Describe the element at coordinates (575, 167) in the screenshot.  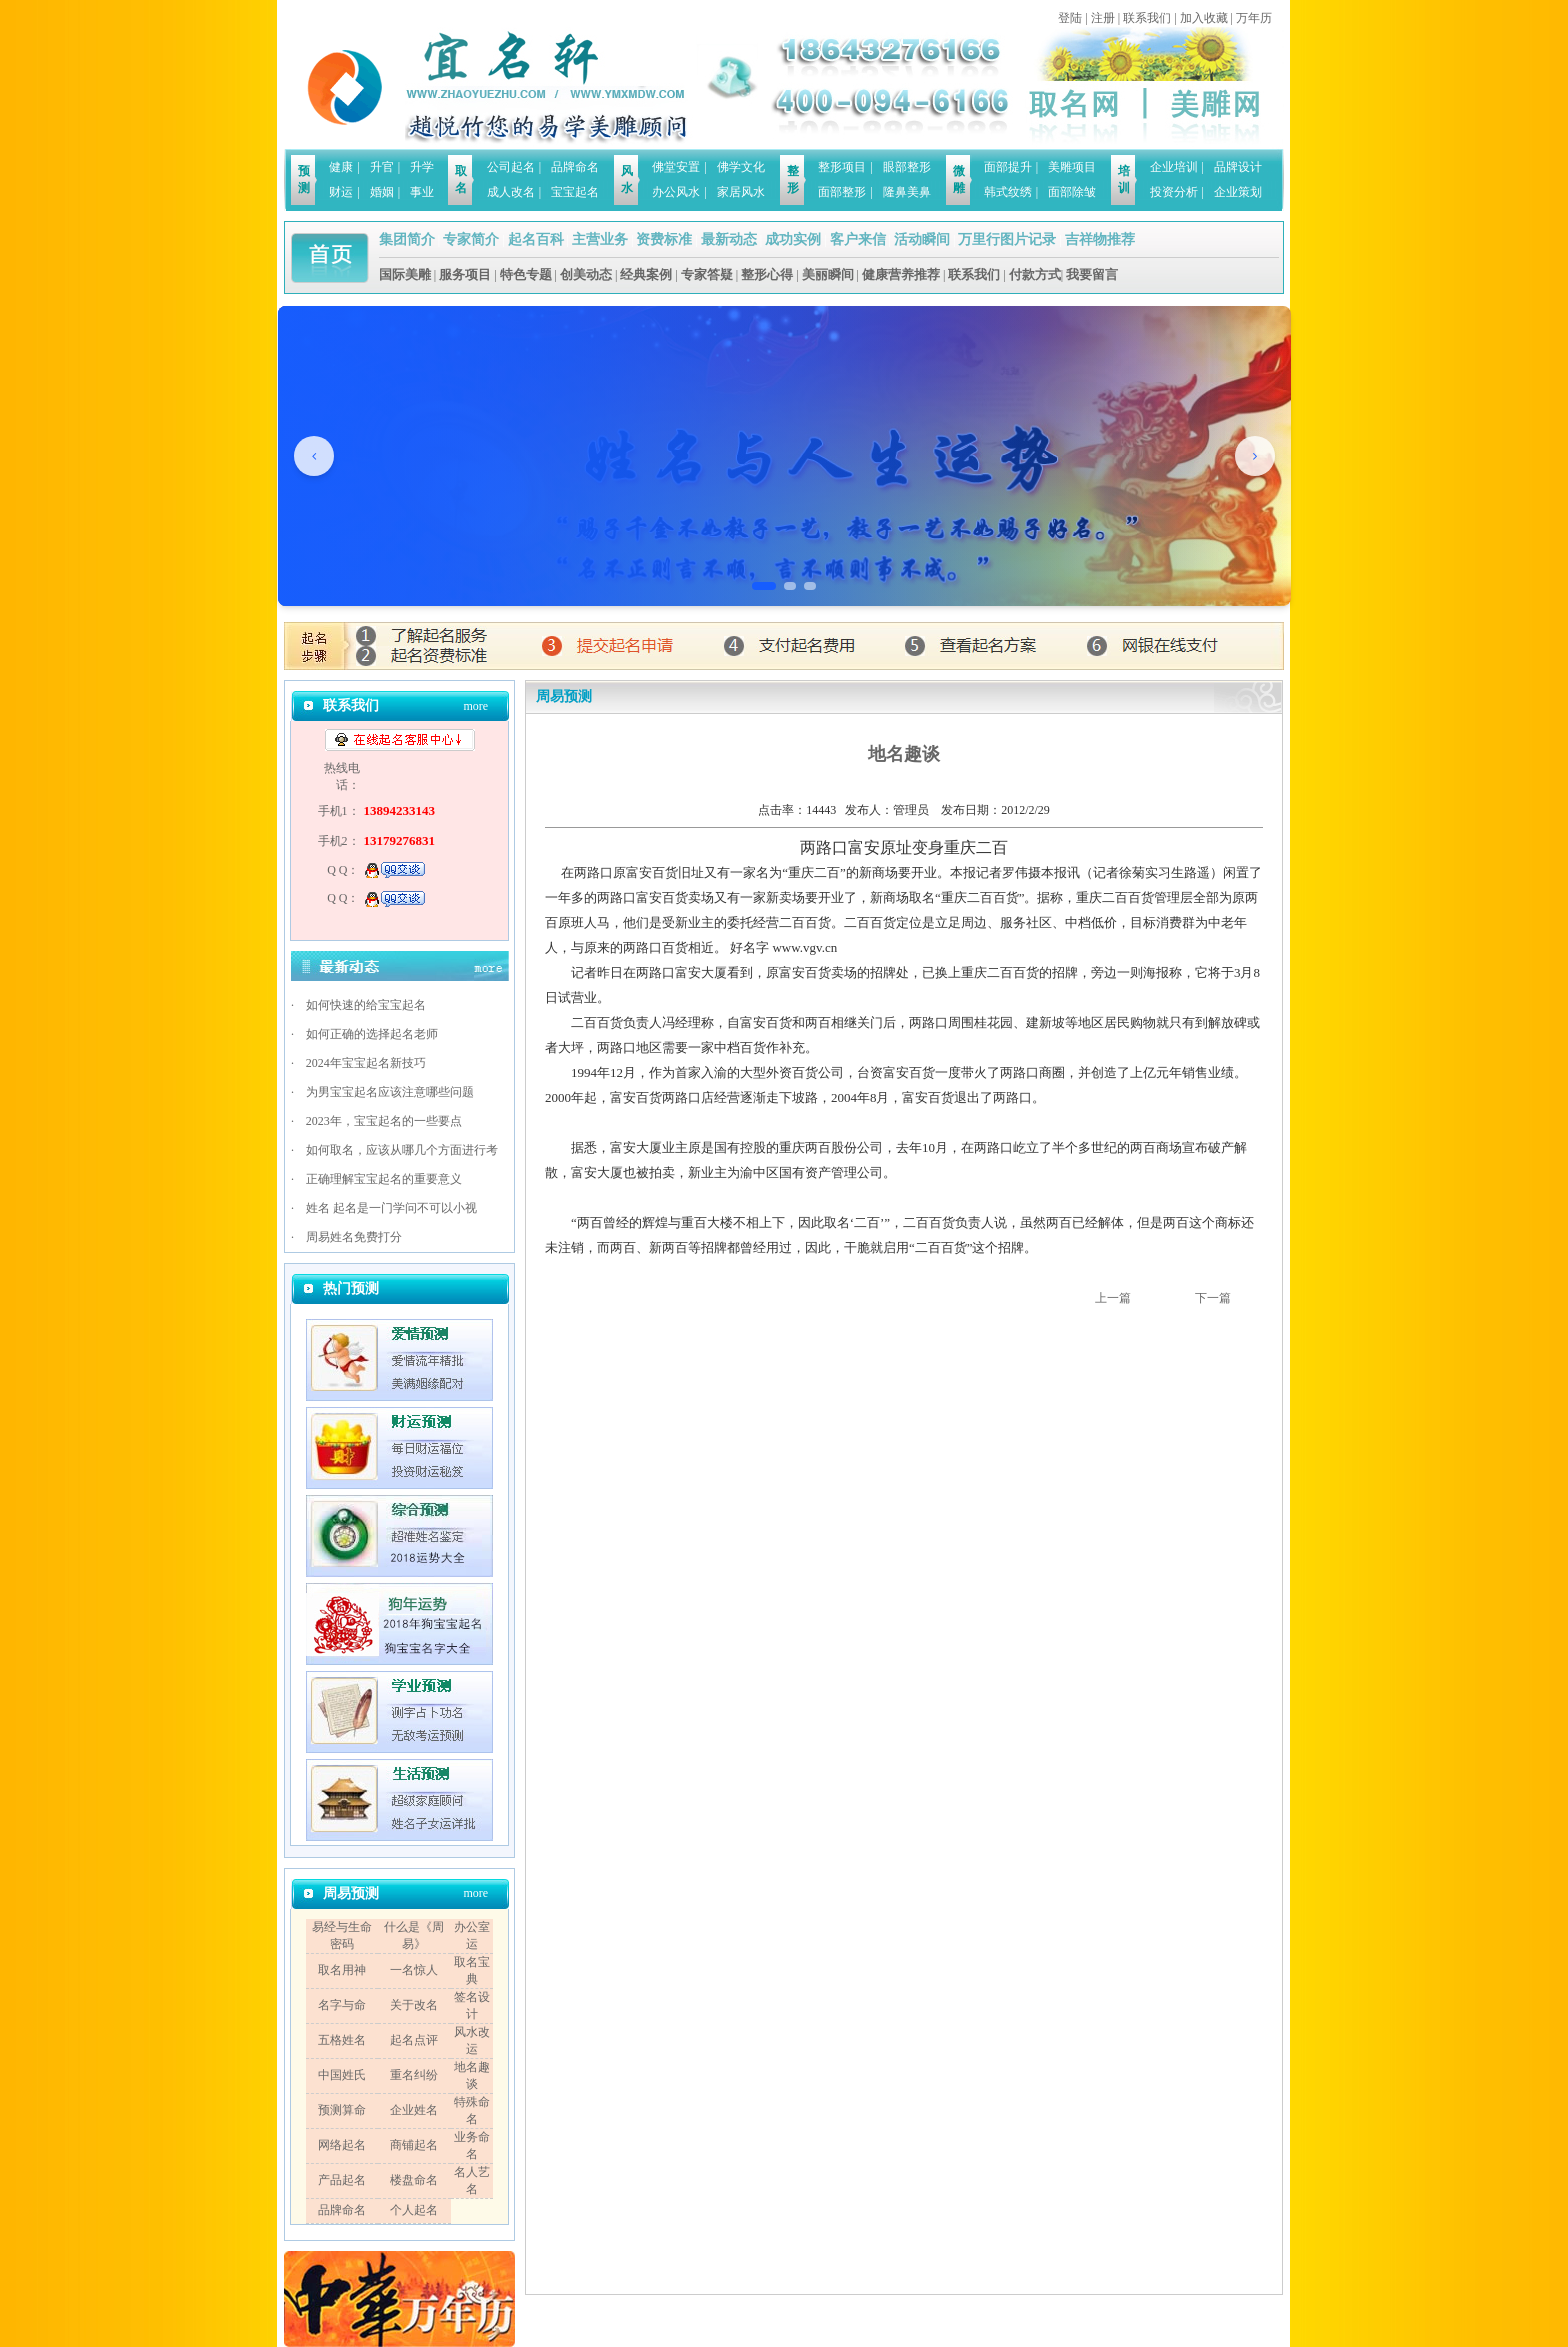
I see `品牌命名` at that location.